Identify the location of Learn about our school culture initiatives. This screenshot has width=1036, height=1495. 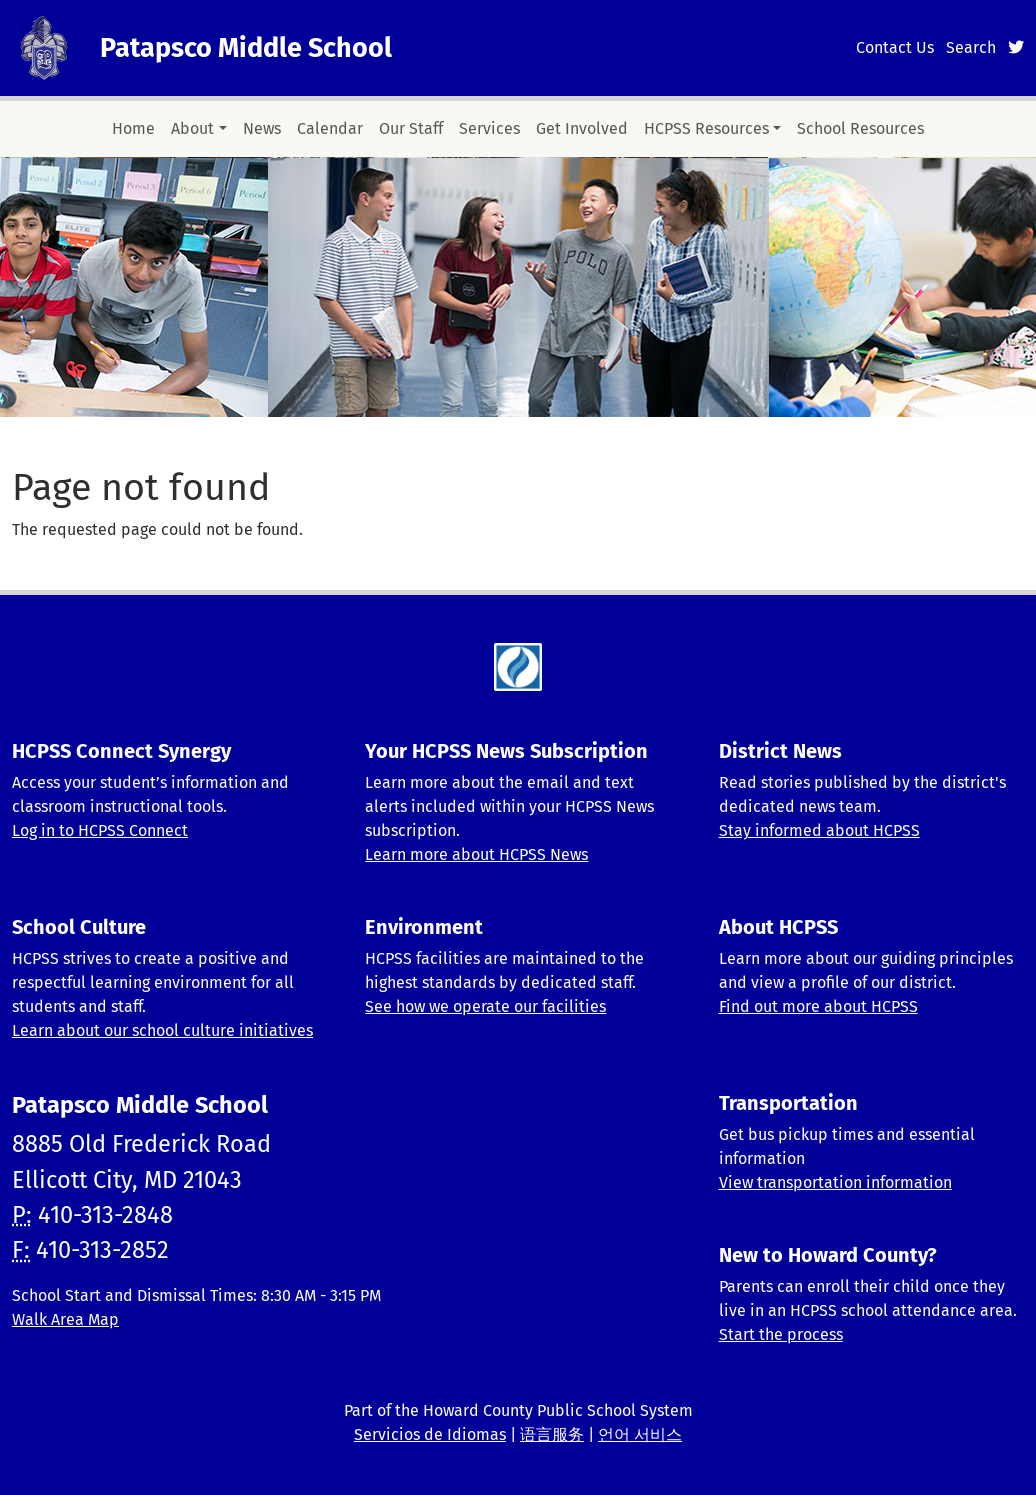
(162, 1030).